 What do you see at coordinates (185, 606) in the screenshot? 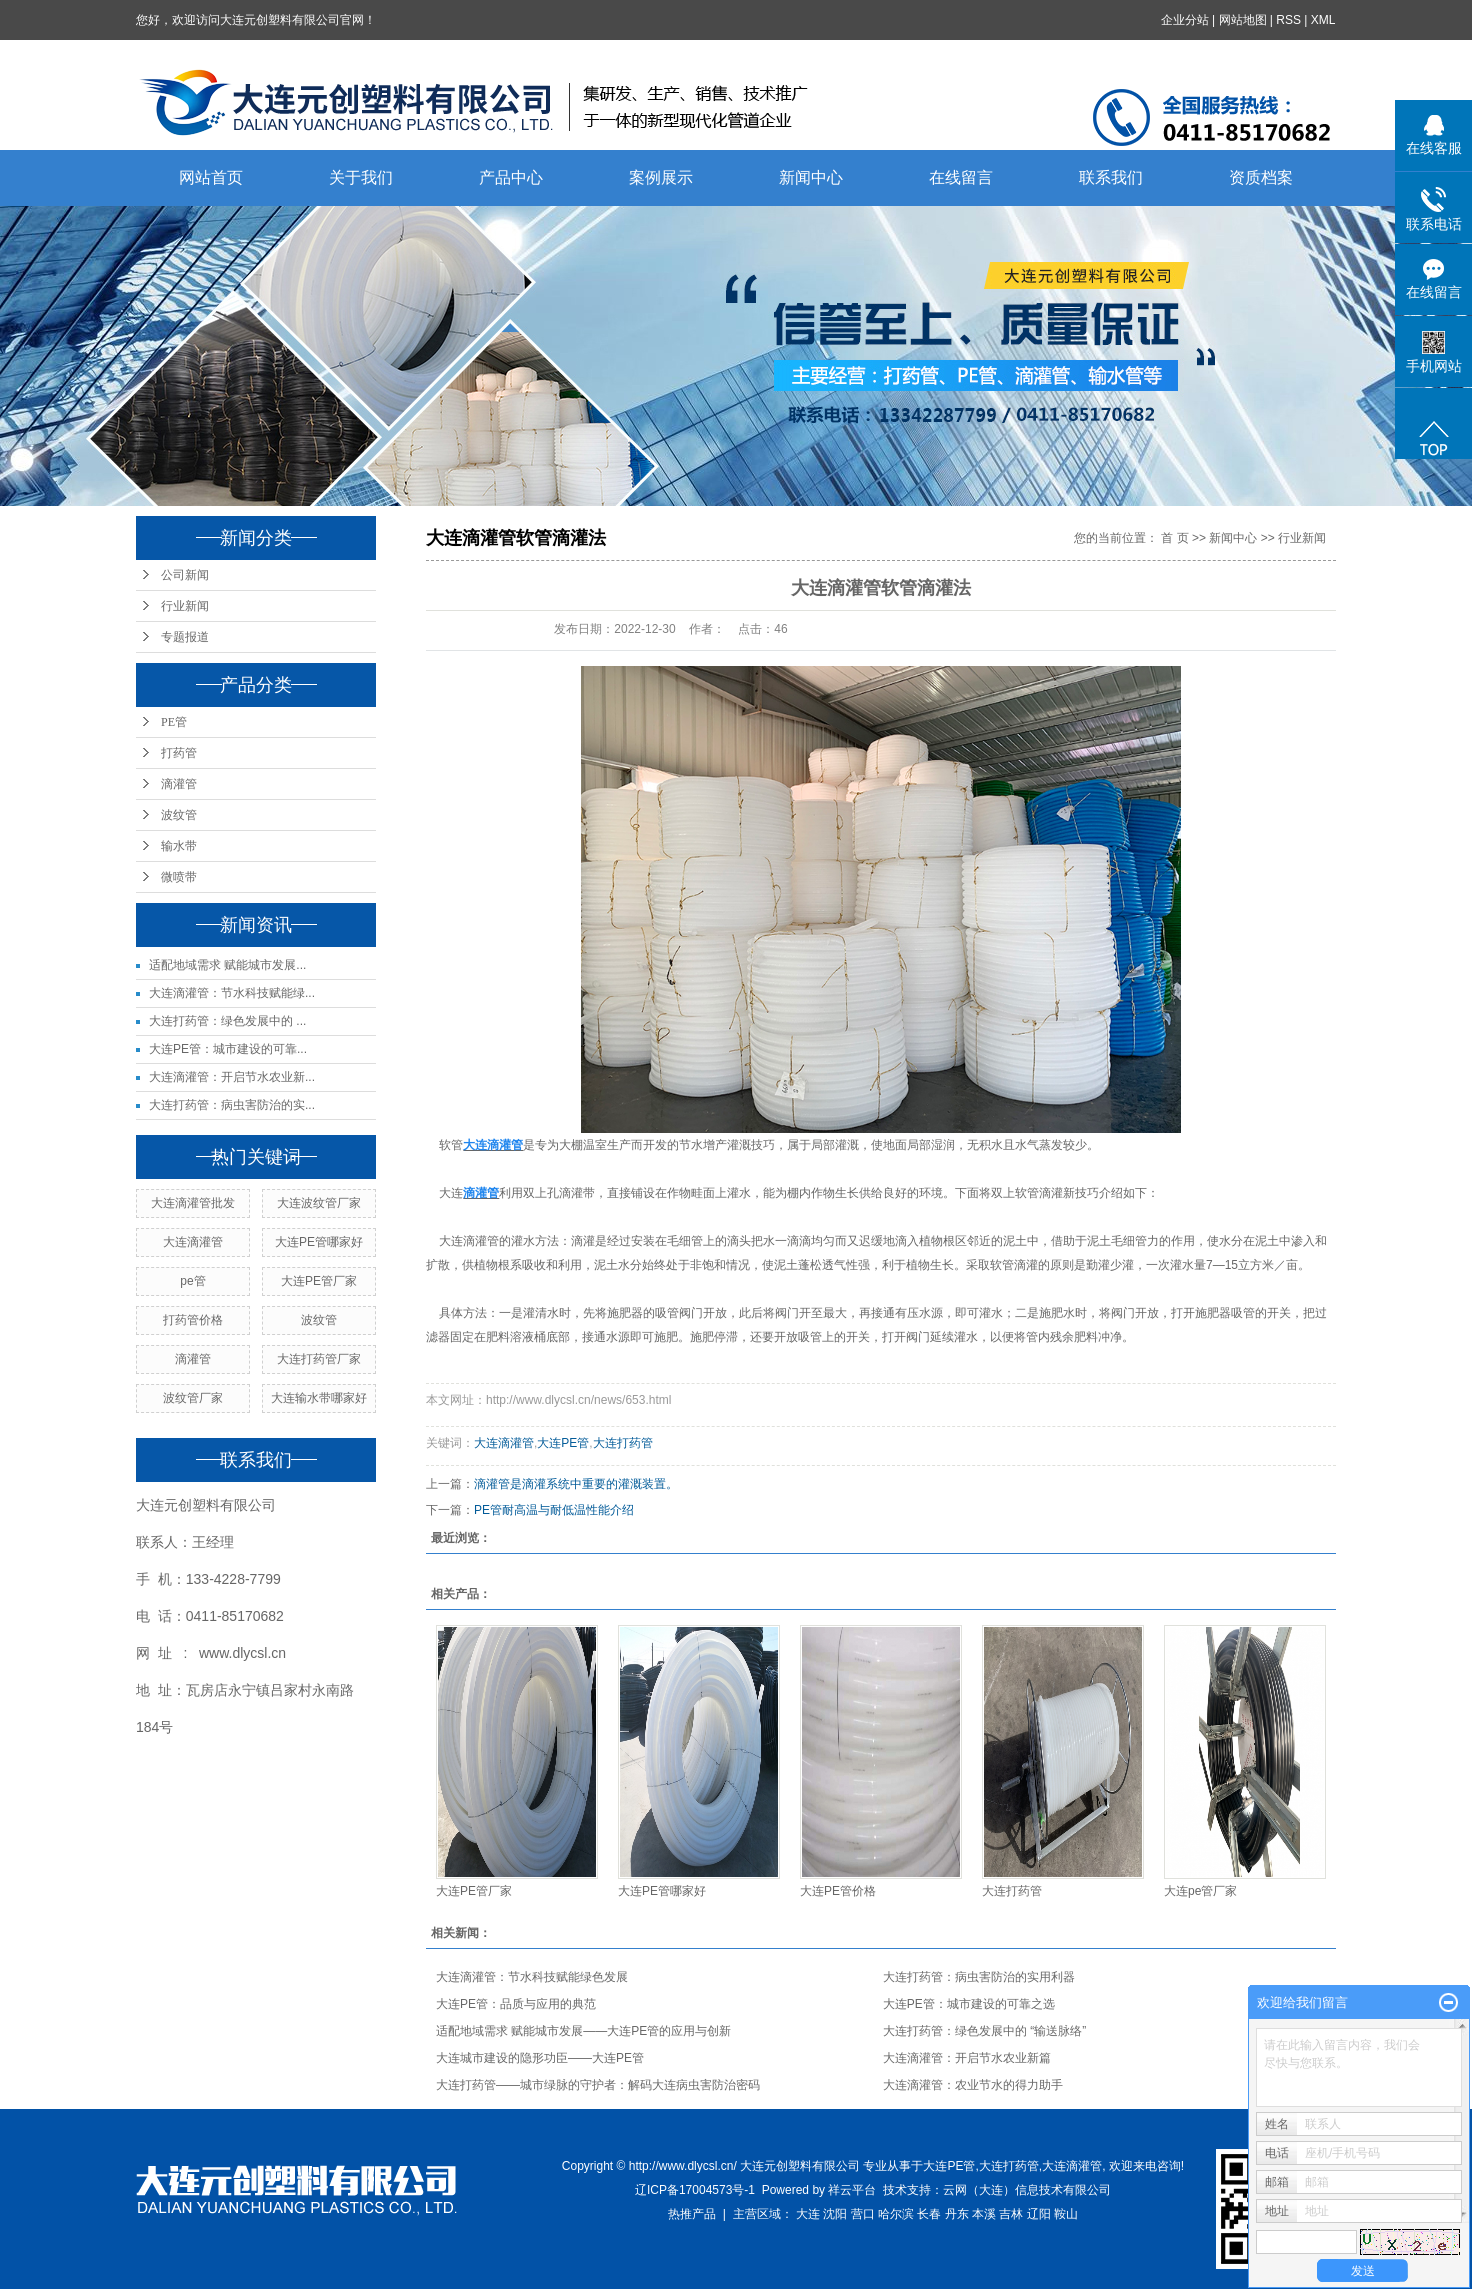
I see `行业新闻` at bounding box center [185, 606].